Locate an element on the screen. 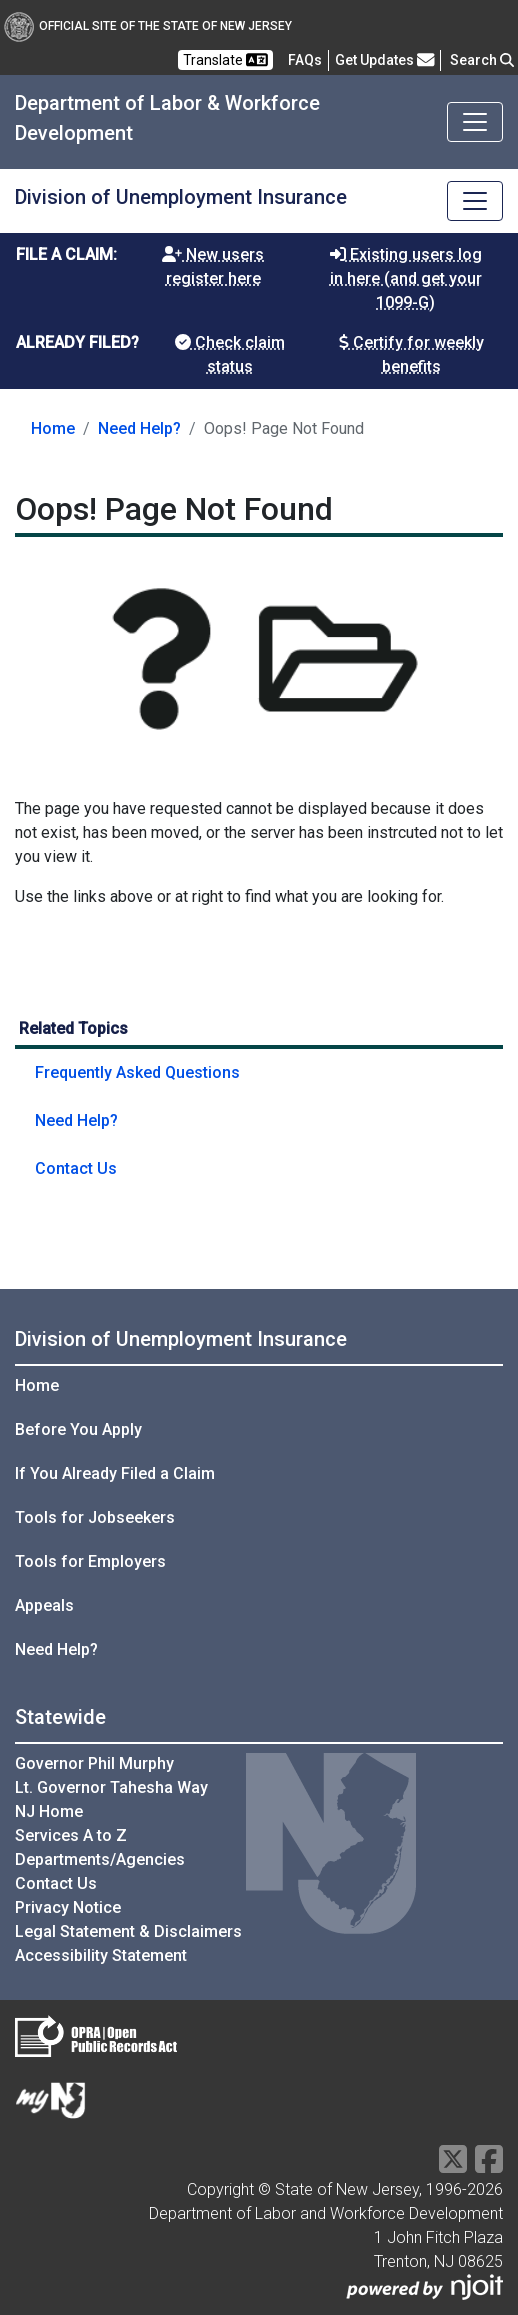 This screenshot has height=2315, width=518. Need Help? is located at coordinates (139, 428).